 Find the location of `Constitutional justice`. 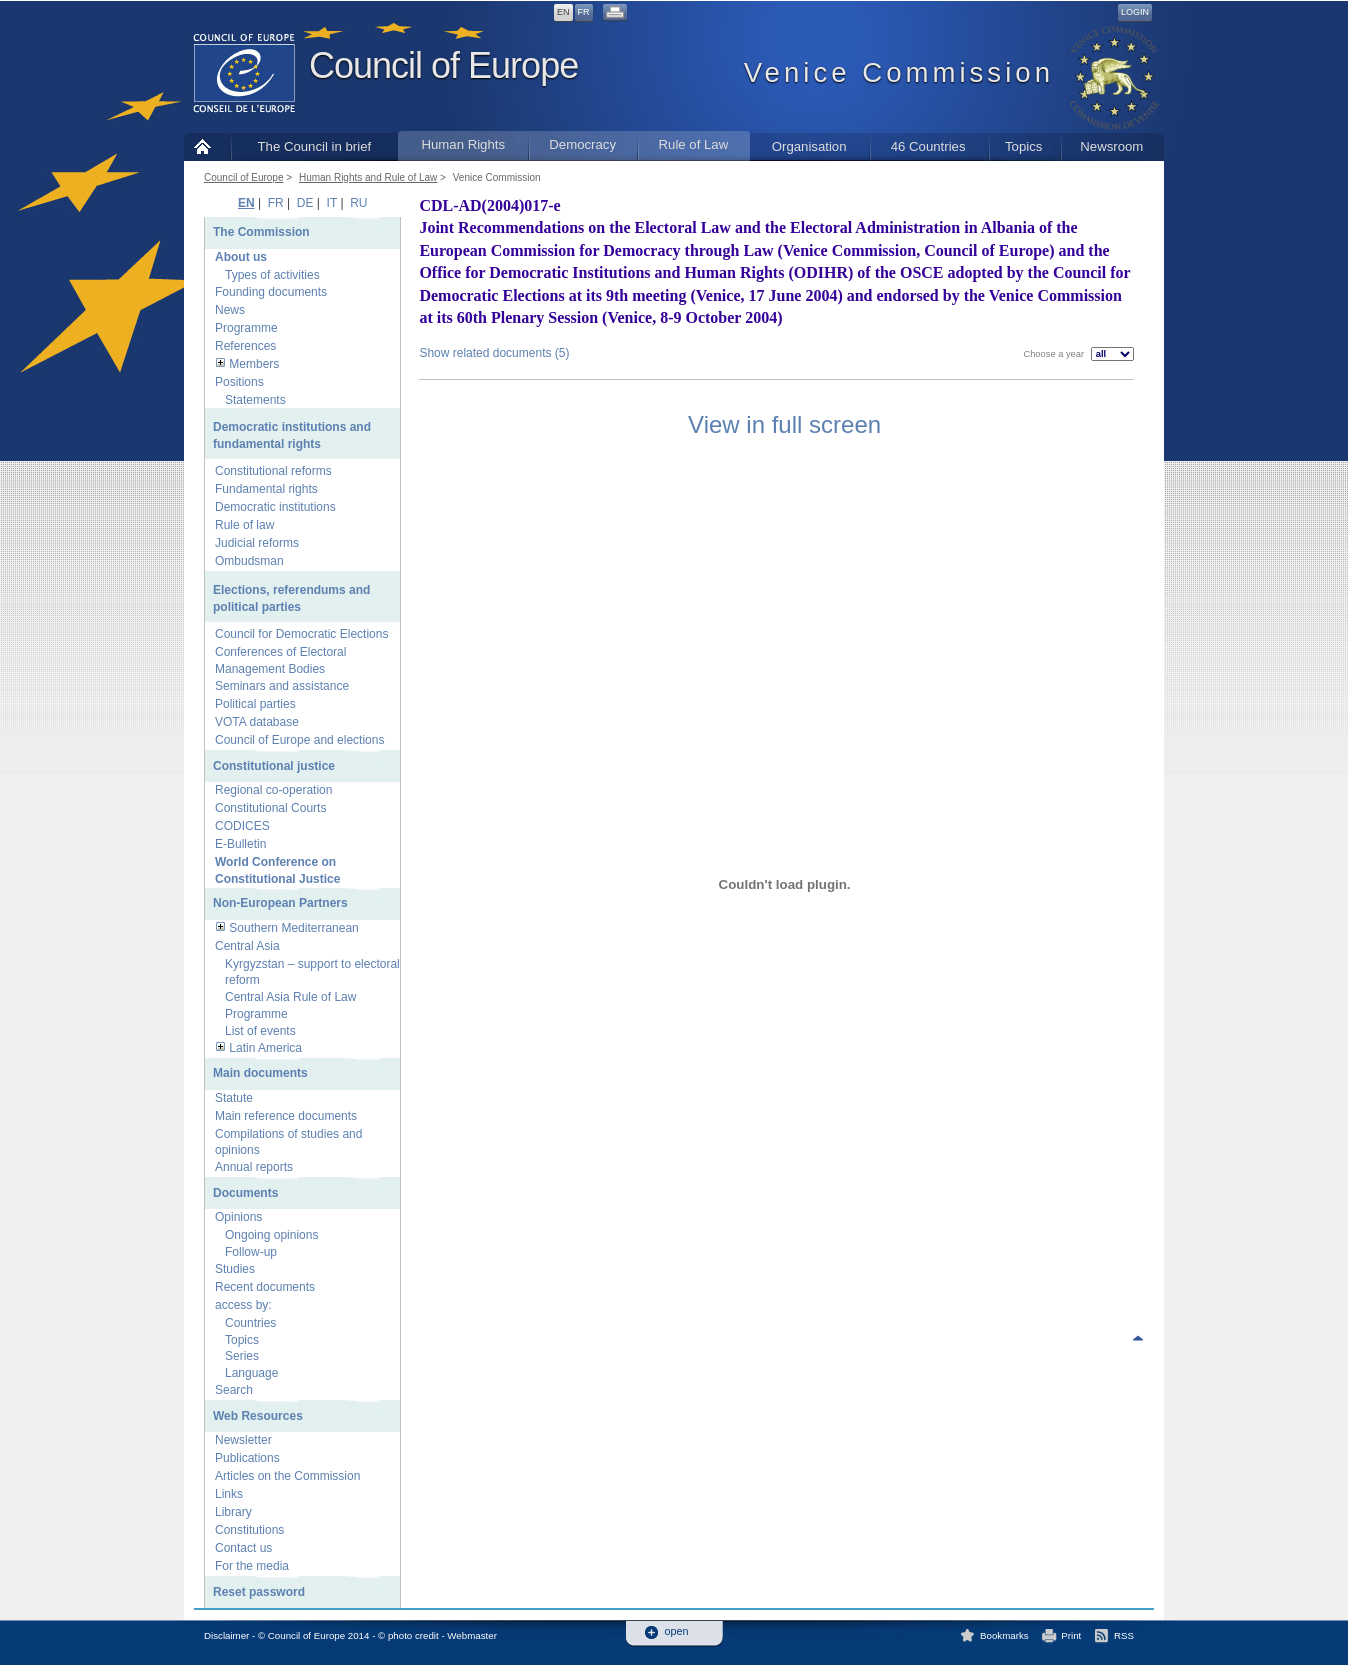

Constitutional justice is located at coordinates (274, 766).